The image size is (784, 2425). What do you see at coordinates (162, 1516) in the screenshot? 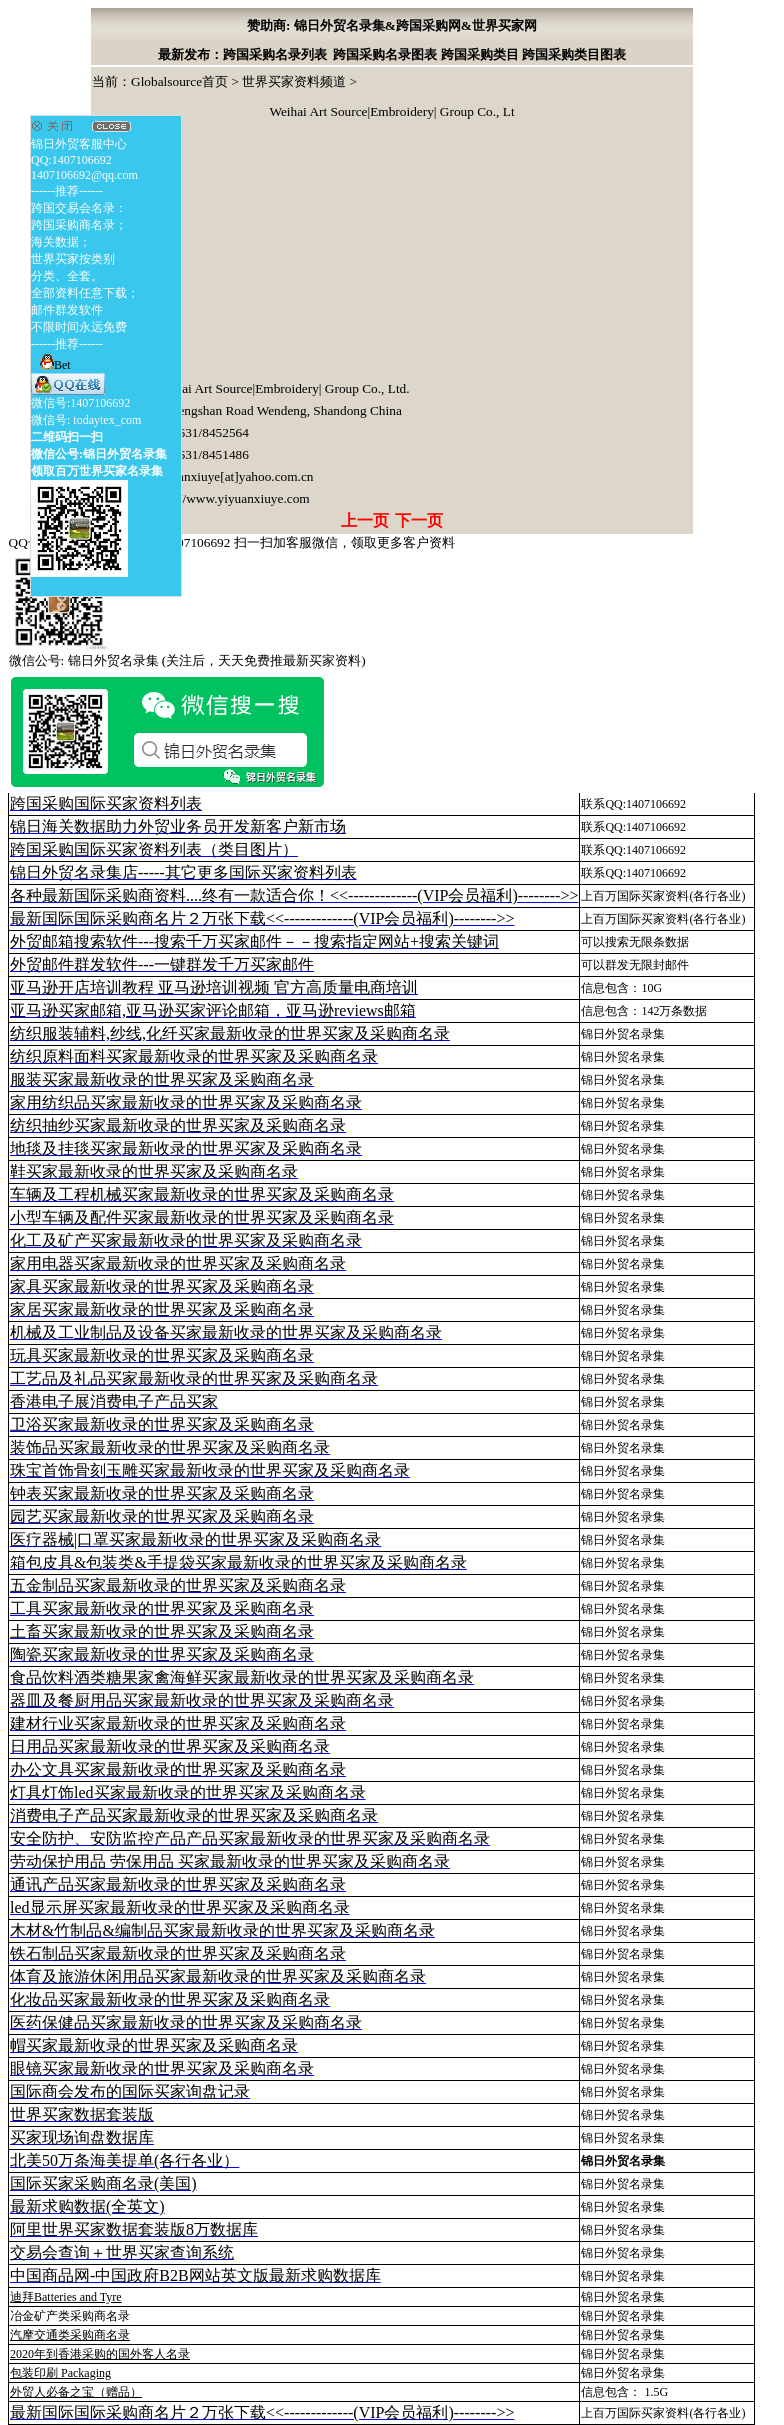
I see `园艺买家最新收录的世界买家及采购商名录` at bounding box center [162, 1516].